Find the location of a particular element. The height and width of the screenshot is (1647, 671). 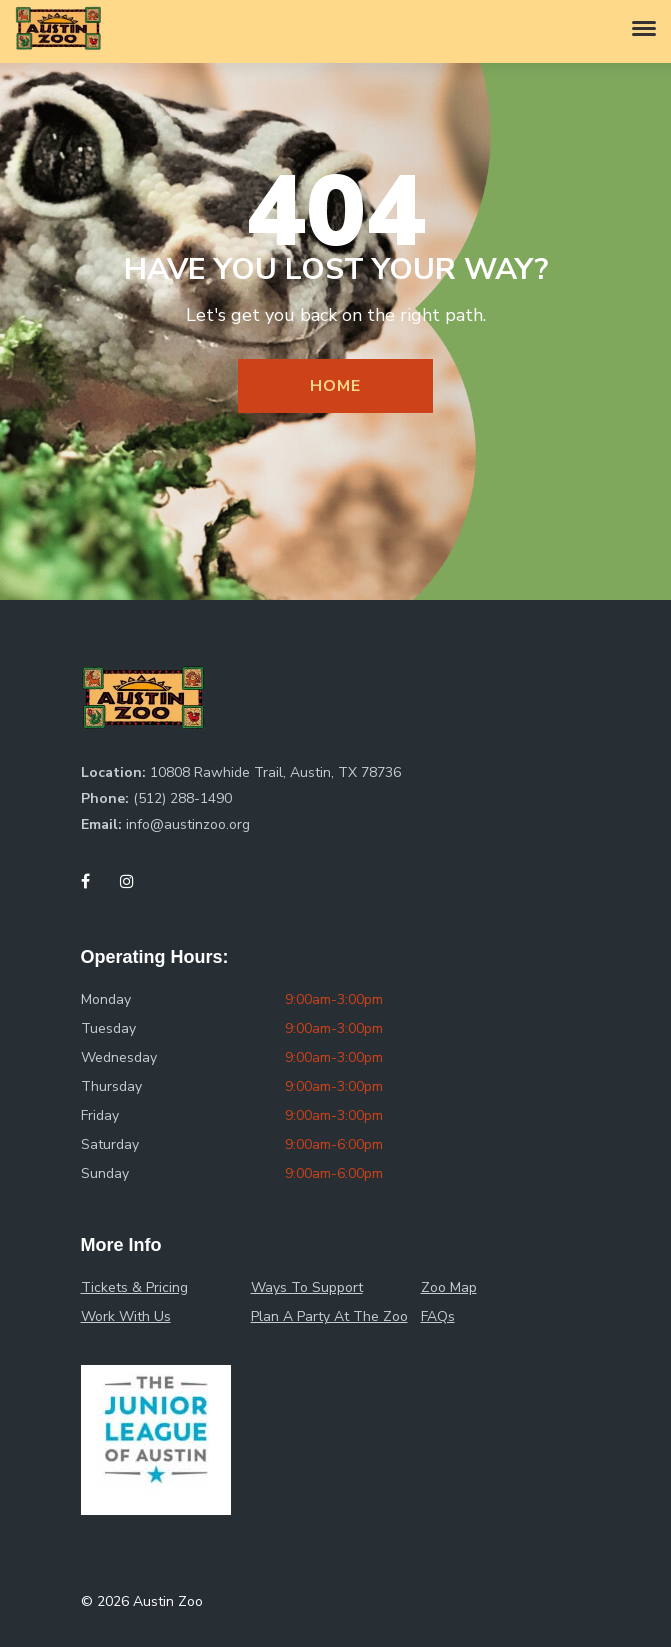

Ways To Support is located at coordinates (307, 1287).